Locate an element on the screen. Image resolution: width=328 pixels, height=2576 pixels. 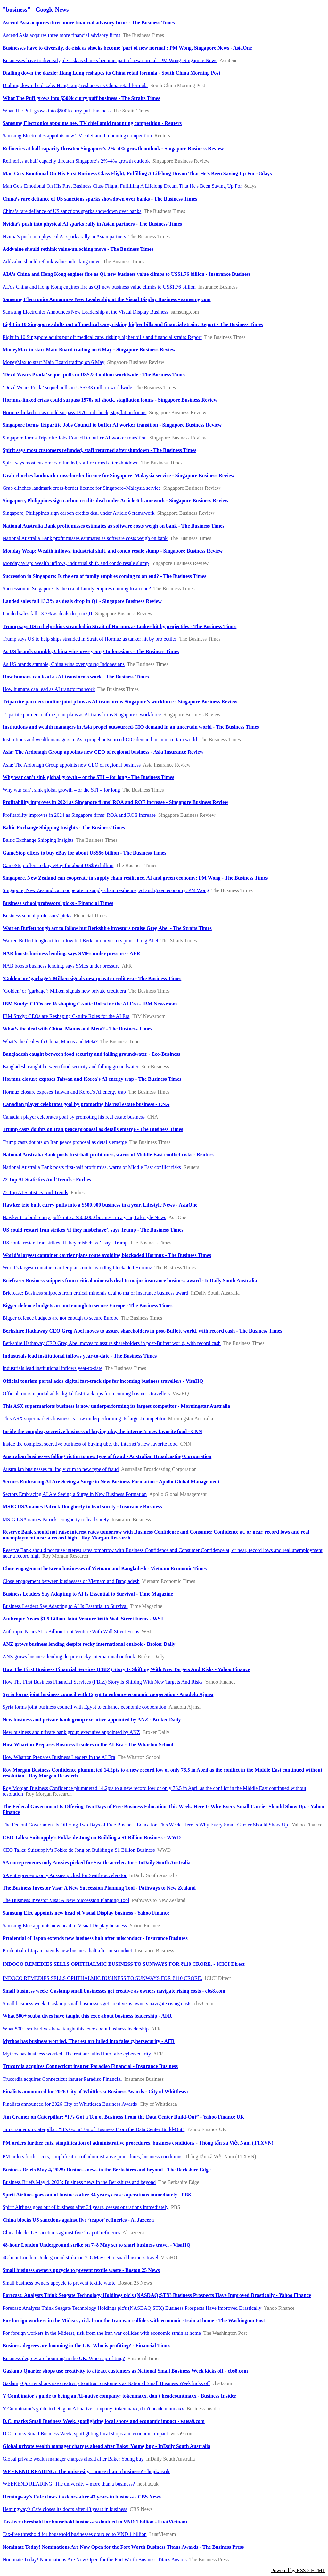
PM orders further cuts, simplification of administrative procedures, business conditions - Thông tấn xã Việt Nam (TTXVN) is located at coordinates (138, 2142).